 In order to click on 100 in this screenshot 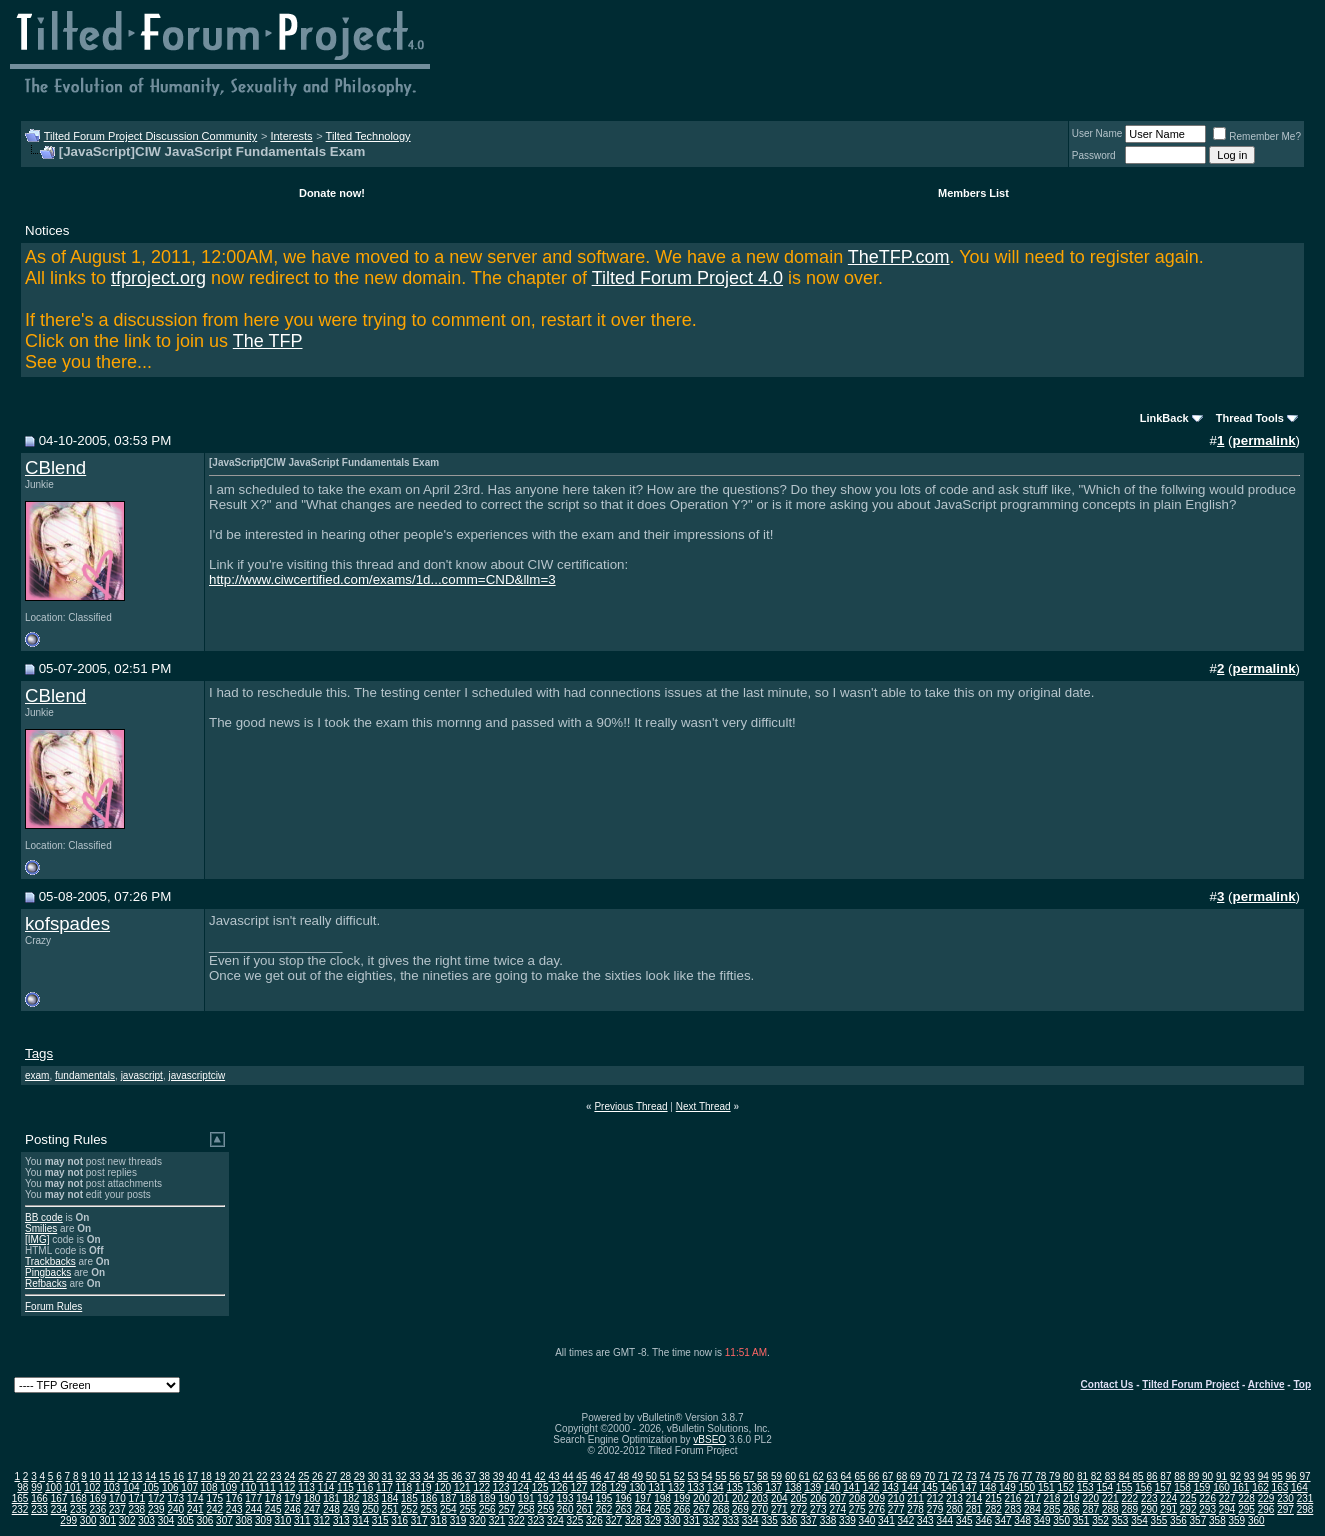, I will do `click(53, 1487)`.